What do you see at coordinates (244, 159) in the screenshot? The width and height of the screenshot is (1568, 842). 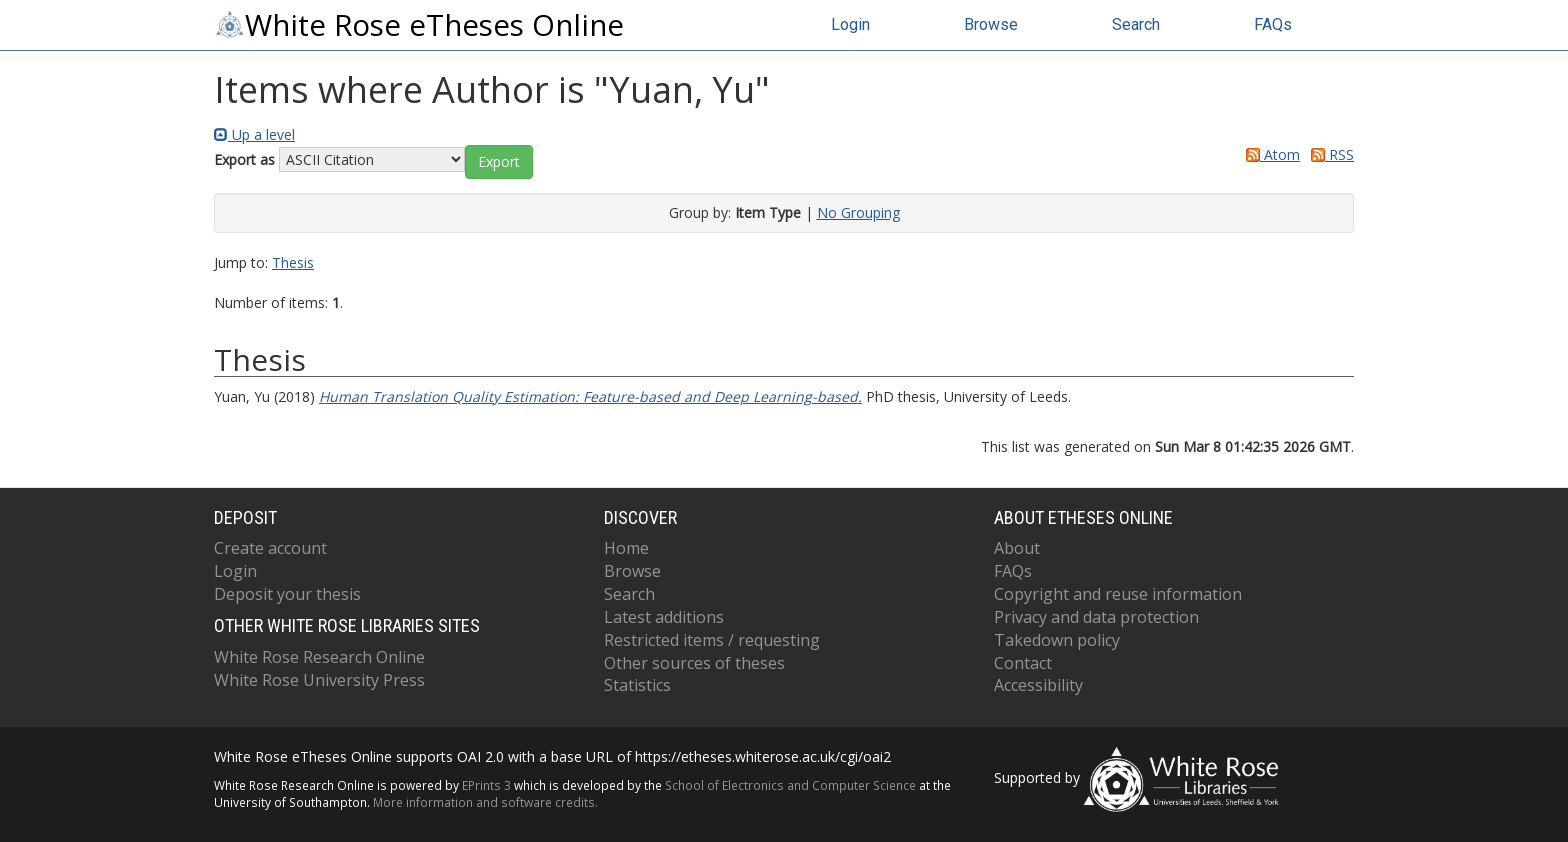 I see `Export as` at bounding box center [244, 159].